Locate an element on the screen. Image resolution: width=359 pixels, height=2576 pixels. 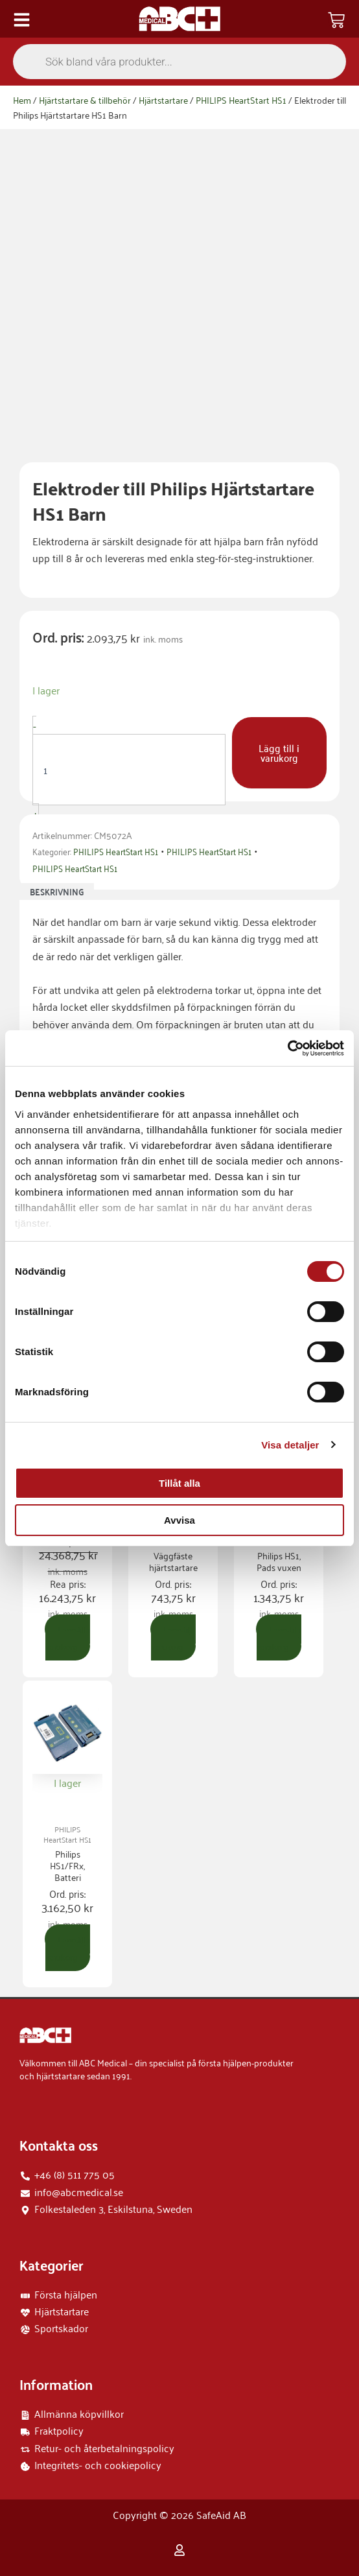
Hjärtstartare & tillbehör is located at coordinates (85, 99).